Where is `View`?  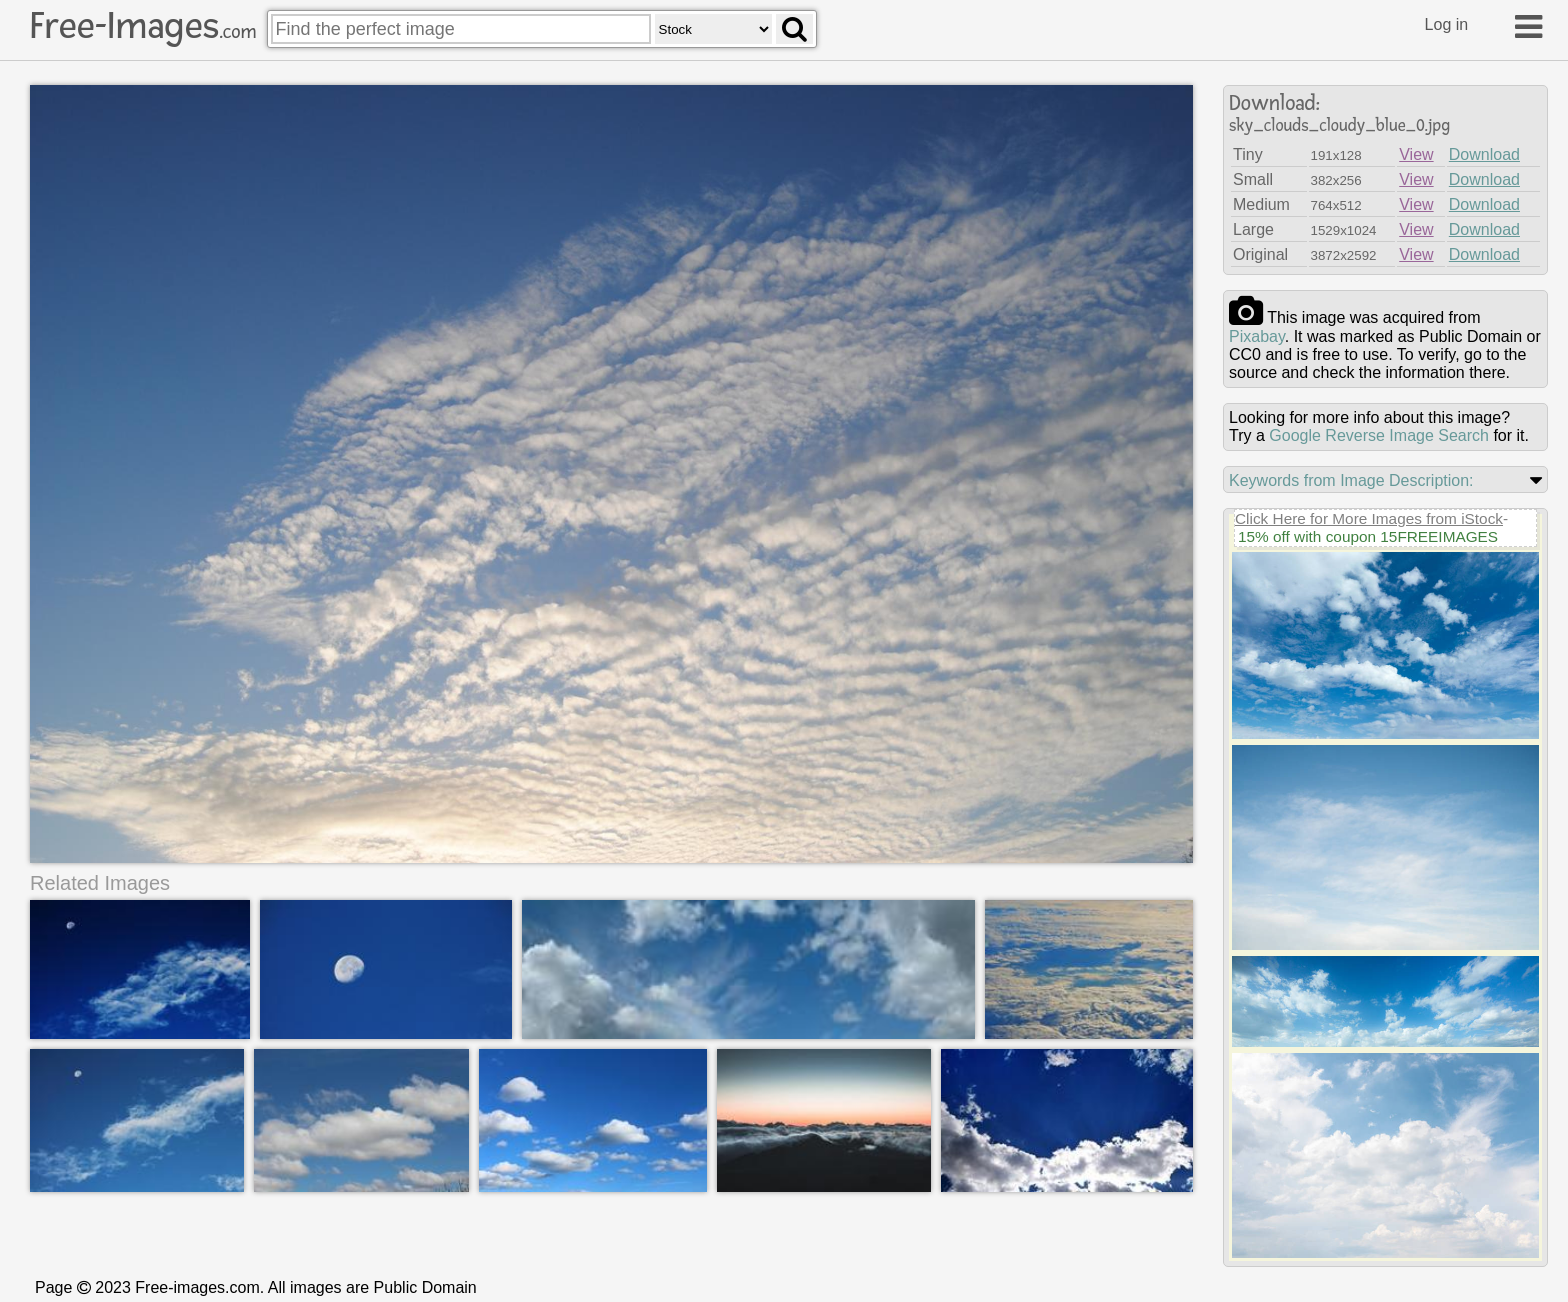 View is located at coordinates (1416, 154).